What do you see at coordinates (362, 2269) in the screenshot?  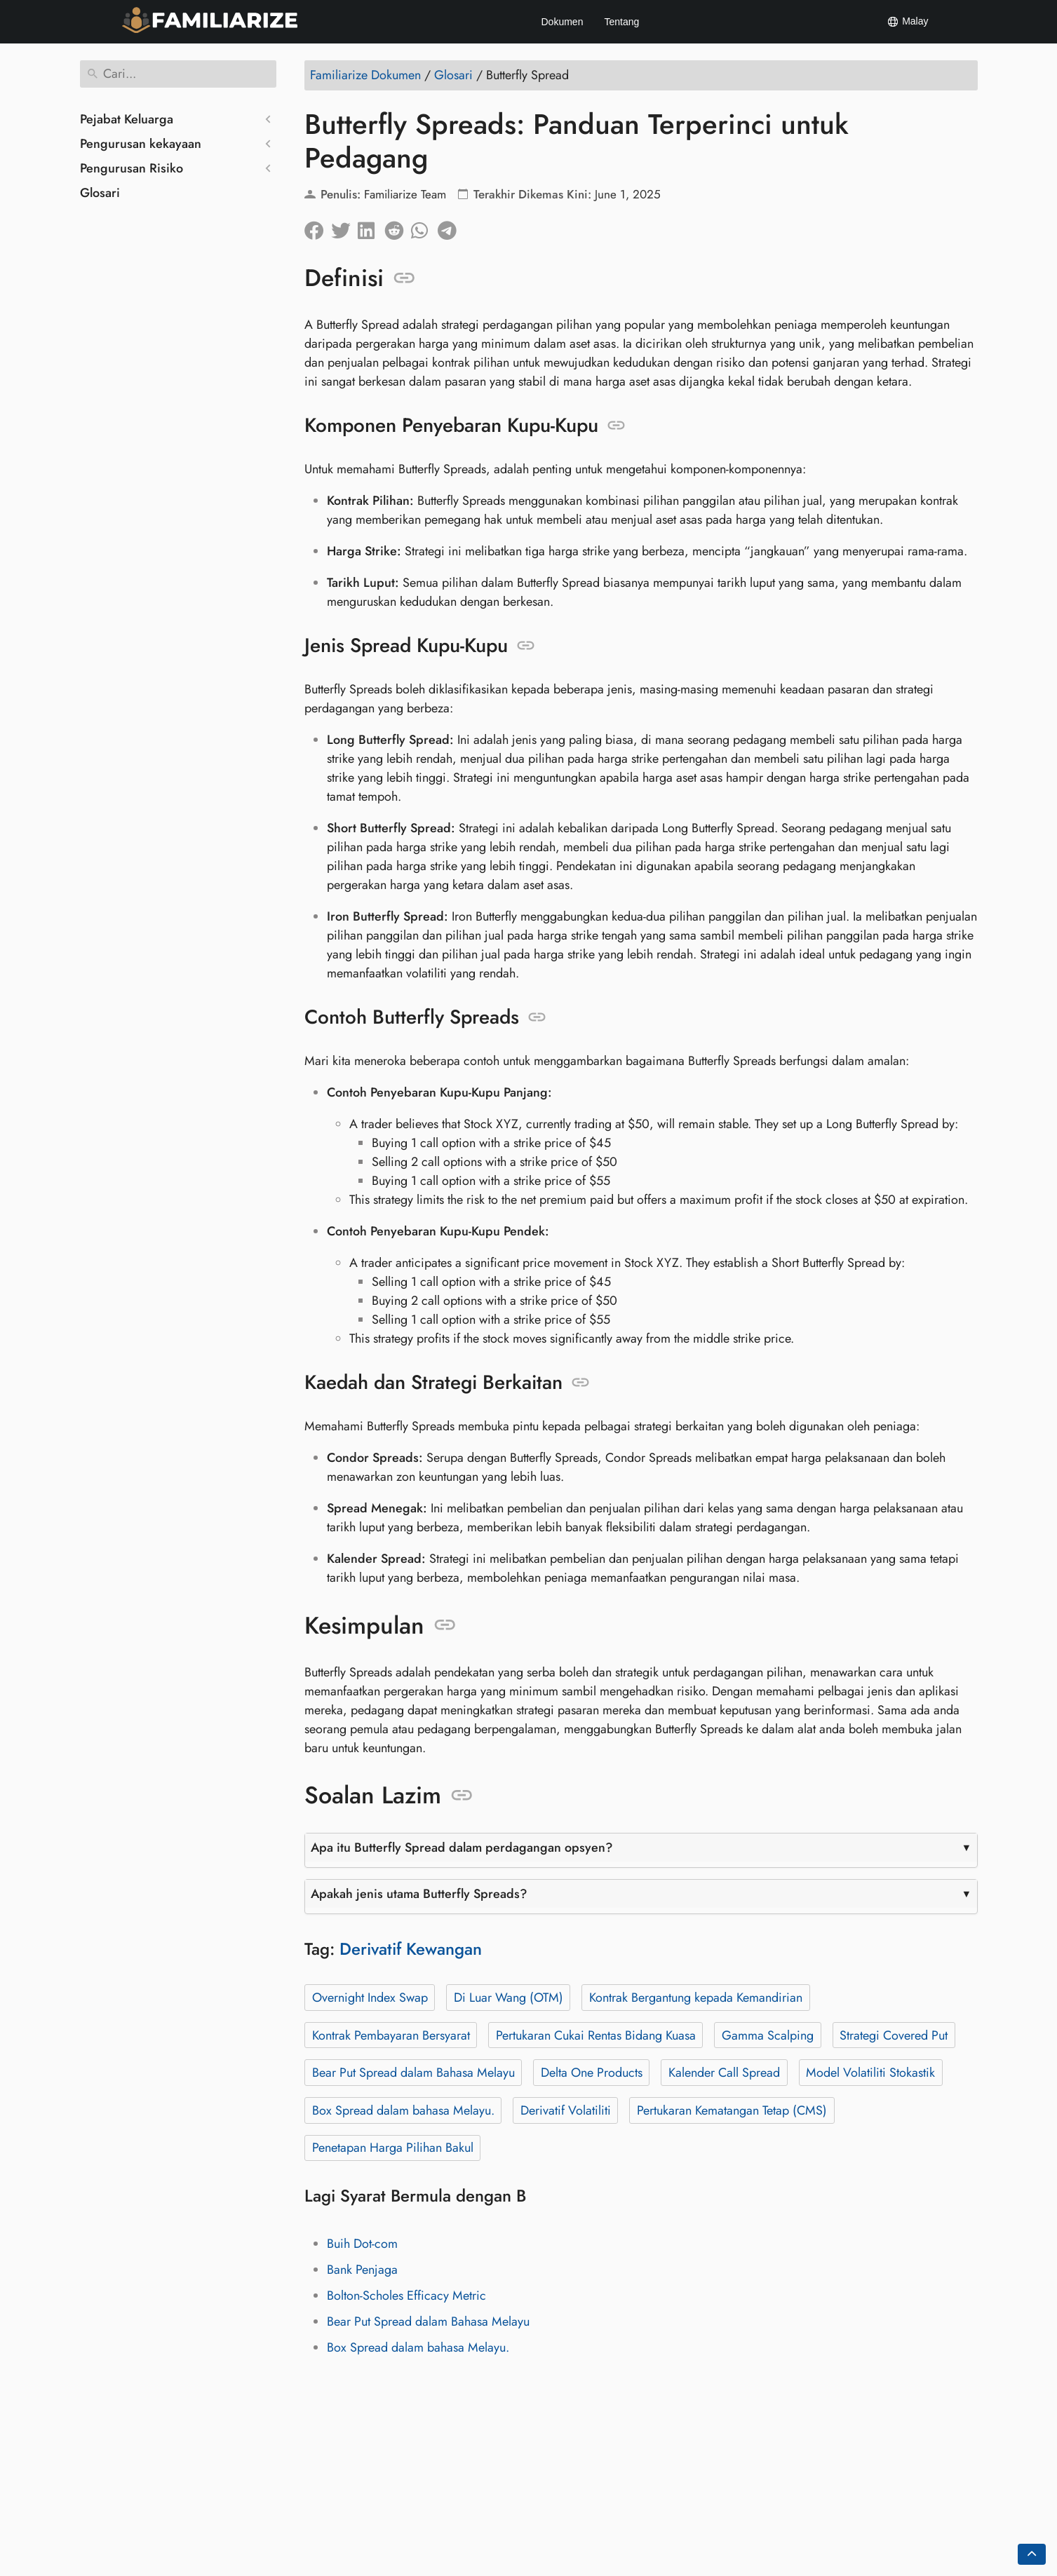 I see `Bank Penjaga` at bounding box center [362, 2269].